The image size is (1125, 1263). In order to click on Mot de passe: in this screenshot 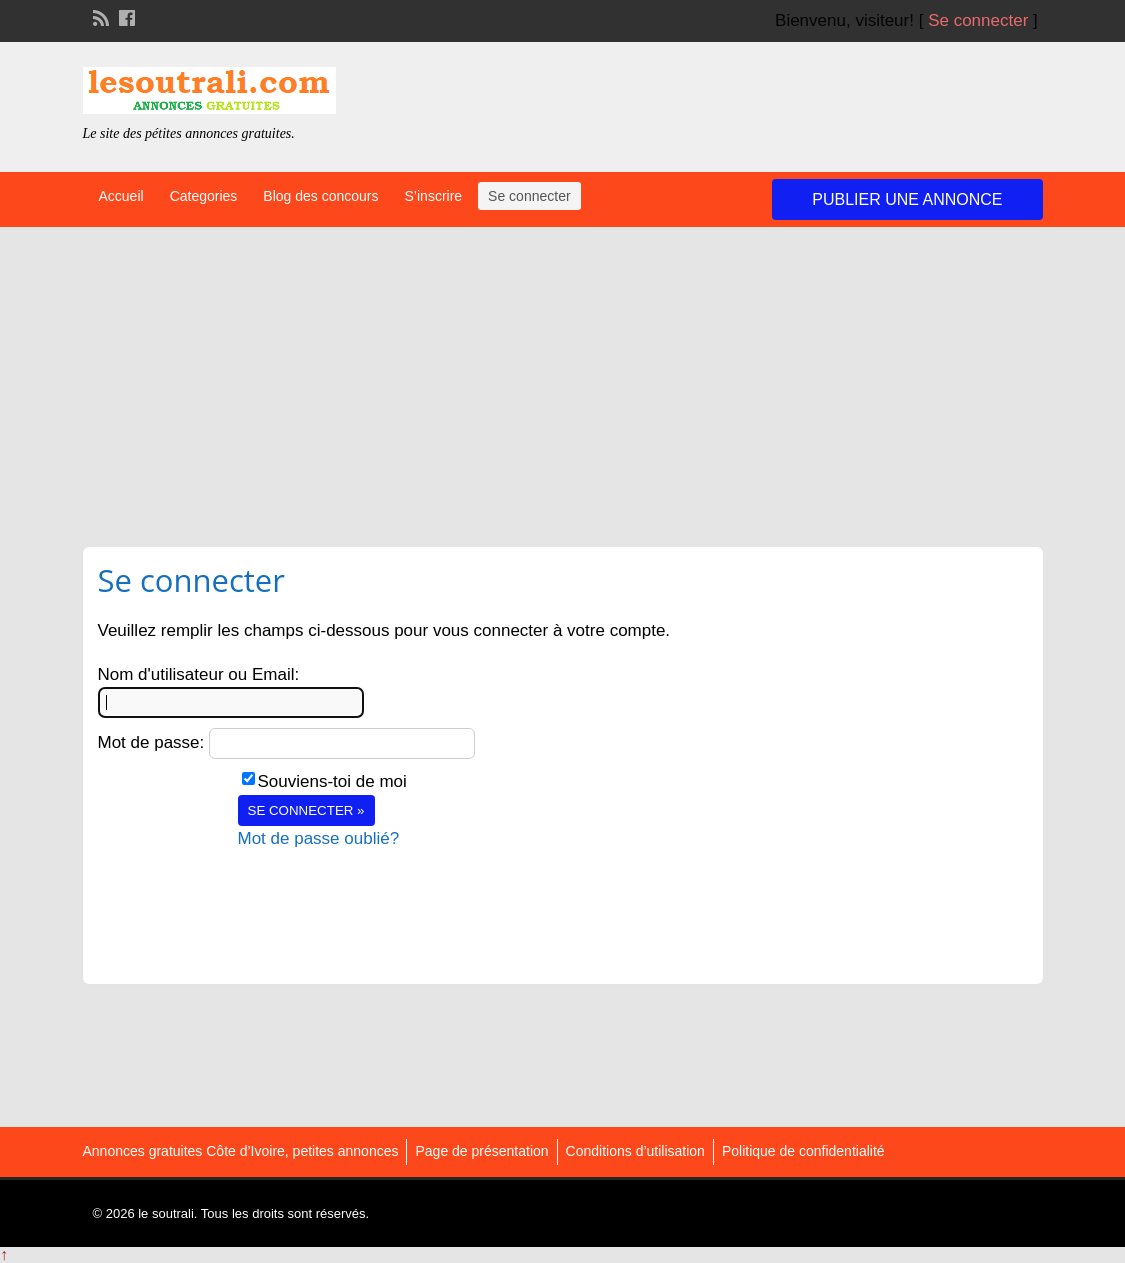, I will do `click(151, 742)`.